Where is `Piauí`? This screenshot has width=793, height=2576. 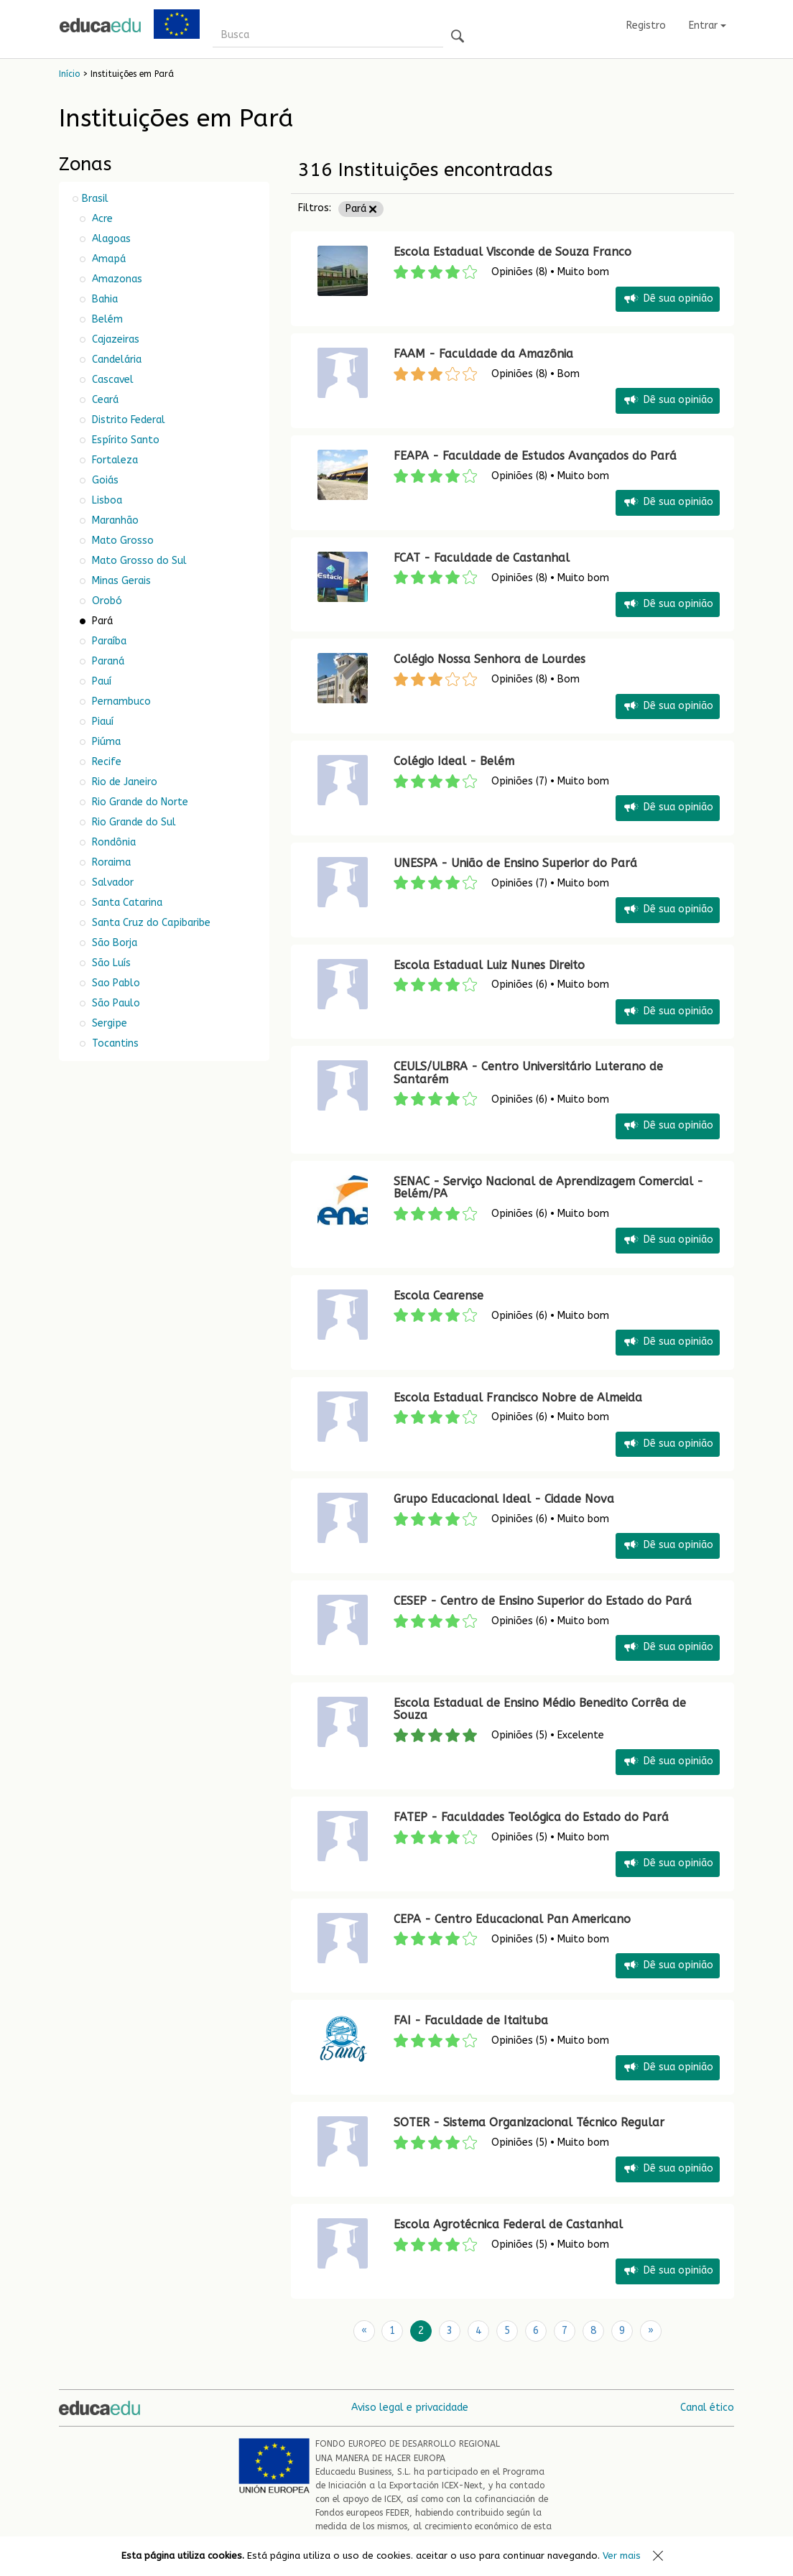 Piauí is located at coordinates (101, 721).